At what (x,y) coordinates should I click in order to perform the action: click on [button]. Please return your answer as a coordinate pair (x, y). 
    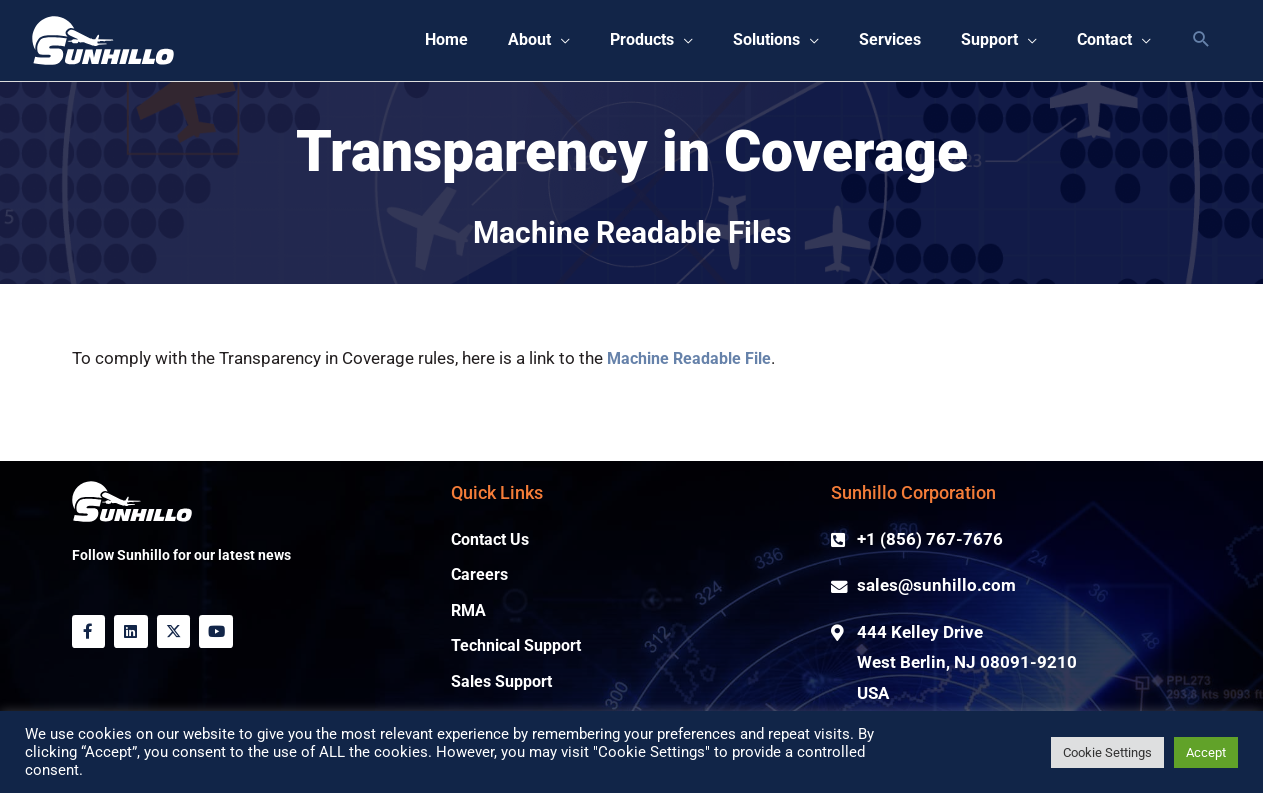
    Looking at the image, I should click on (507, 41).